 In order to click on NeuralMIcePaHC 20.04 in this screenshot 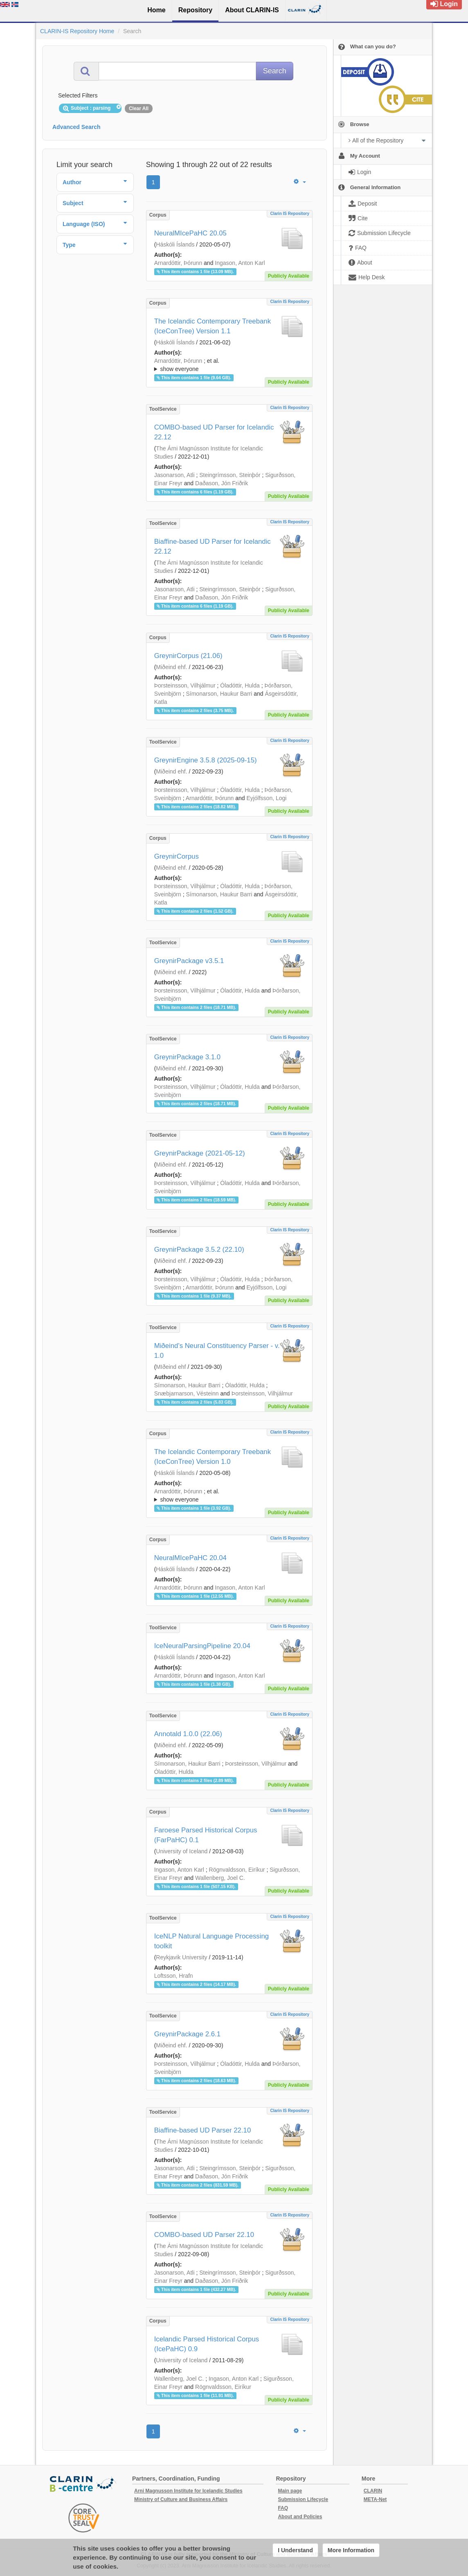, I will do `click(190, 1558)`.